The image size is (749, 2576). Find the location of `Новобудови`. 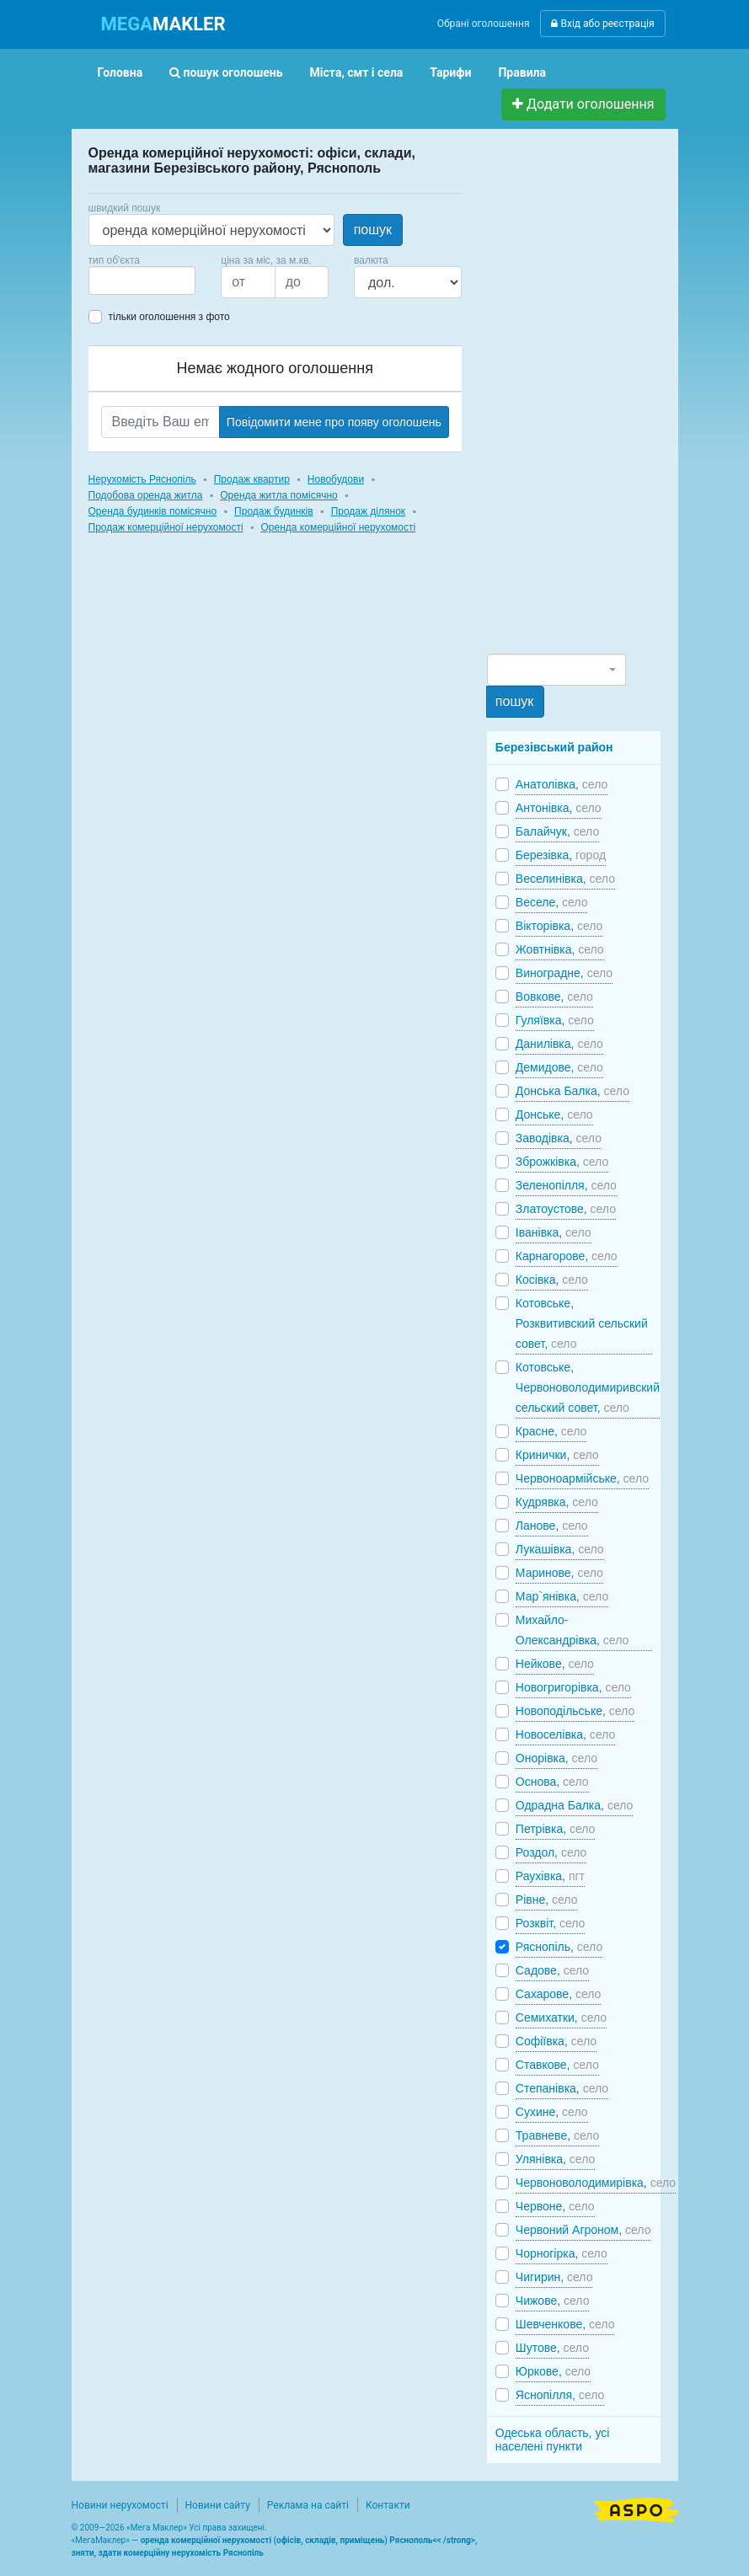

Новобудови is located at coordinates (336, 479).